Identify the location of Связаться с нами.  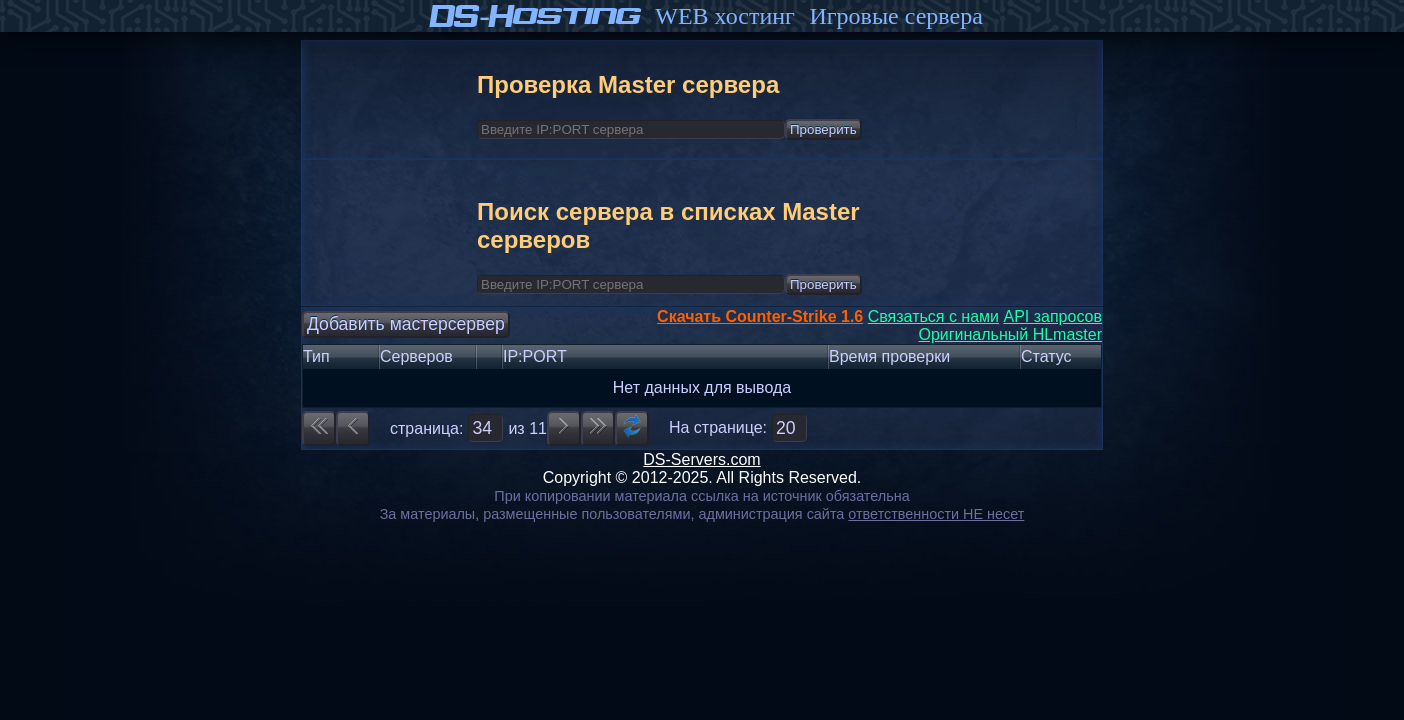
(933, 316).